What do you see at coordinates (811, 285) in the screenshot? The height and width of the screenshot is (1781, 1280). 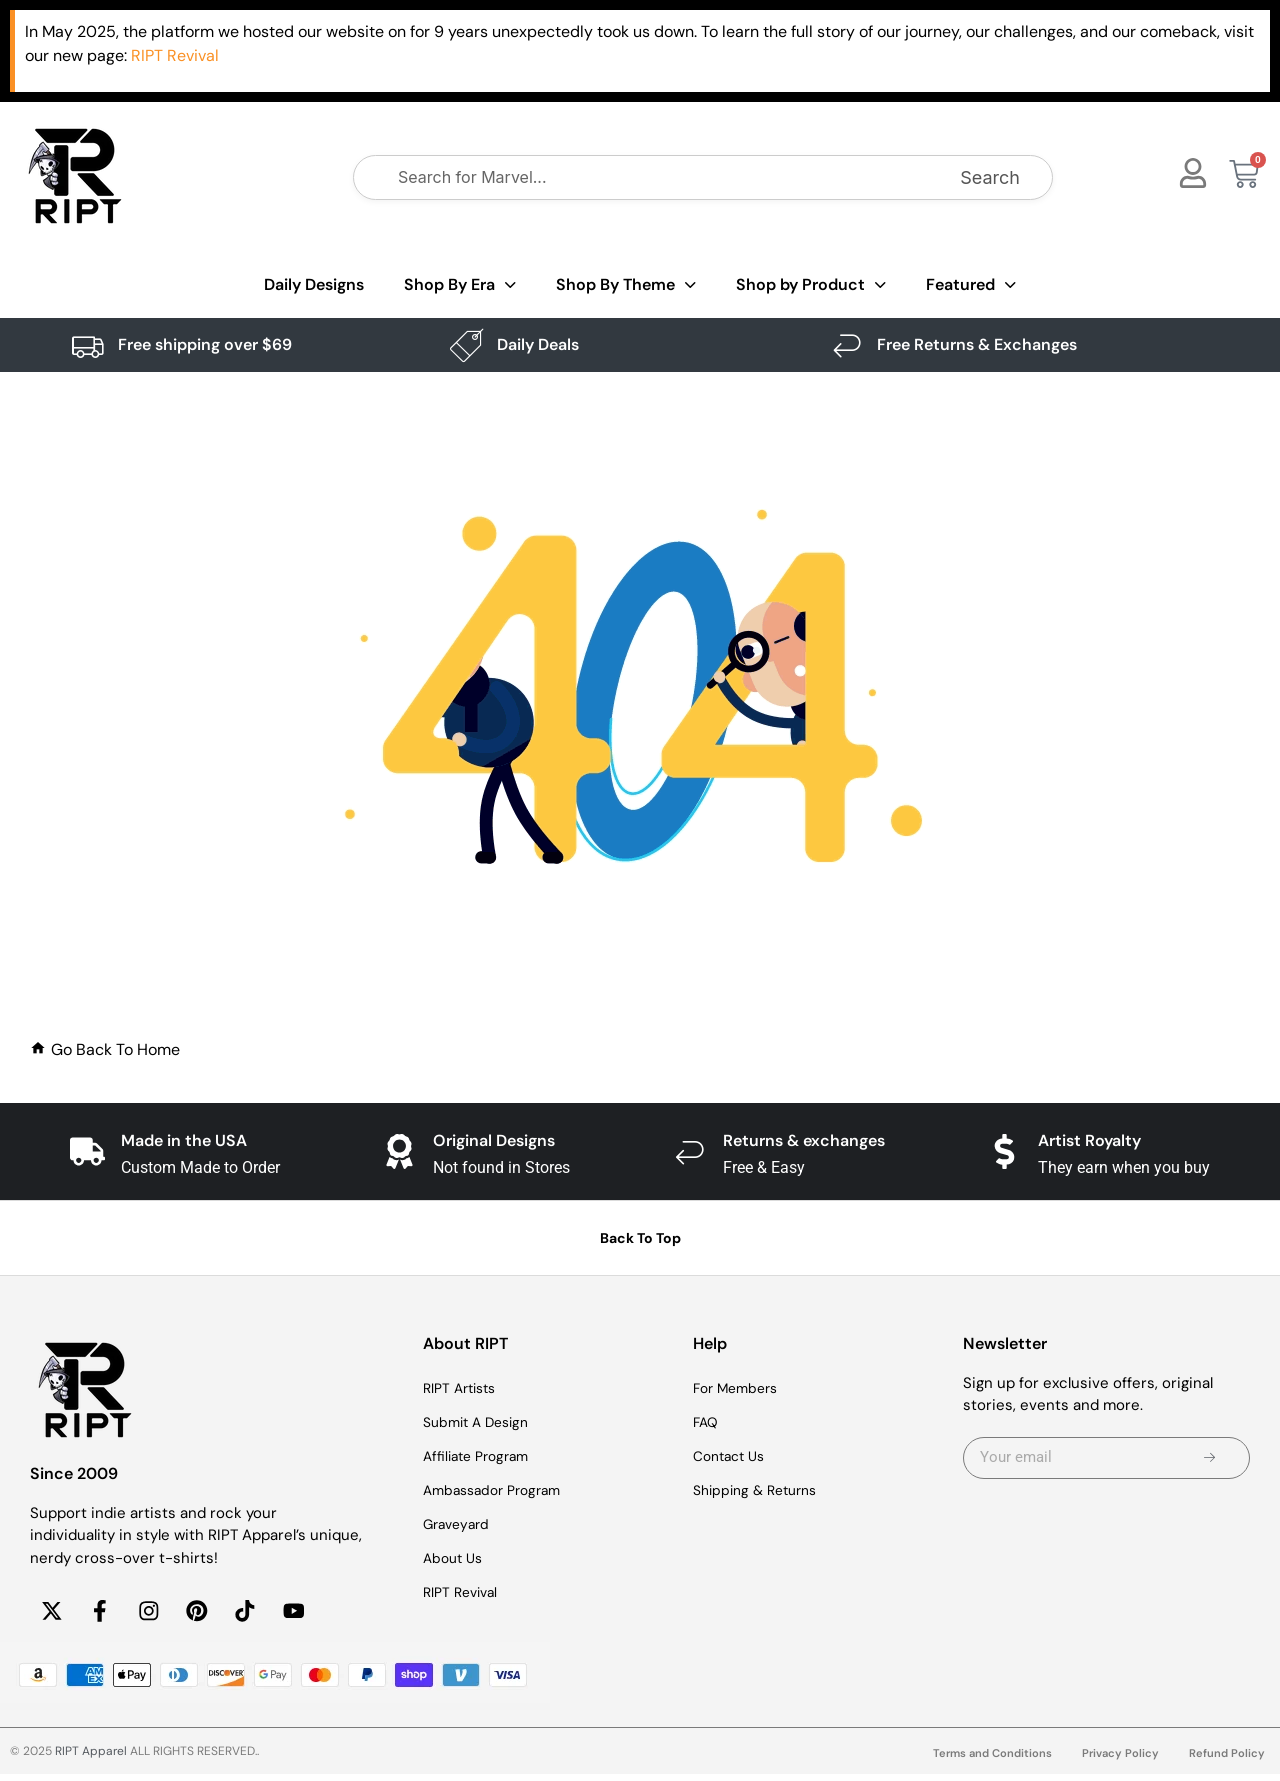 I see `Shop by Product` at bounding box center [811, 285].